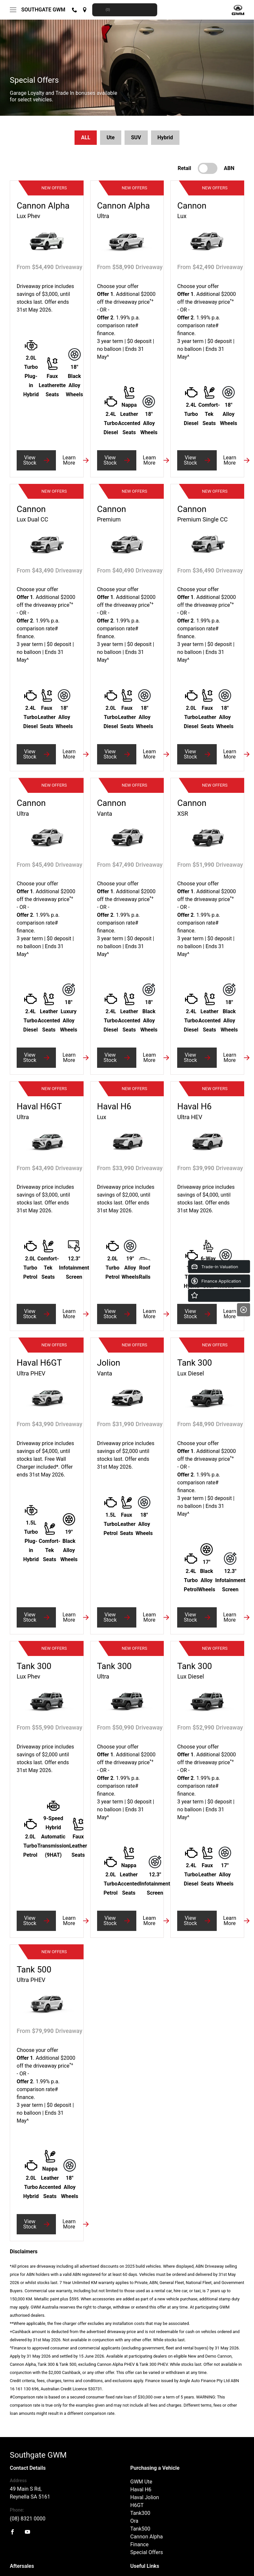 This screenshot has height=2576, width=254. I want to click on ALL, so click(85, 137).